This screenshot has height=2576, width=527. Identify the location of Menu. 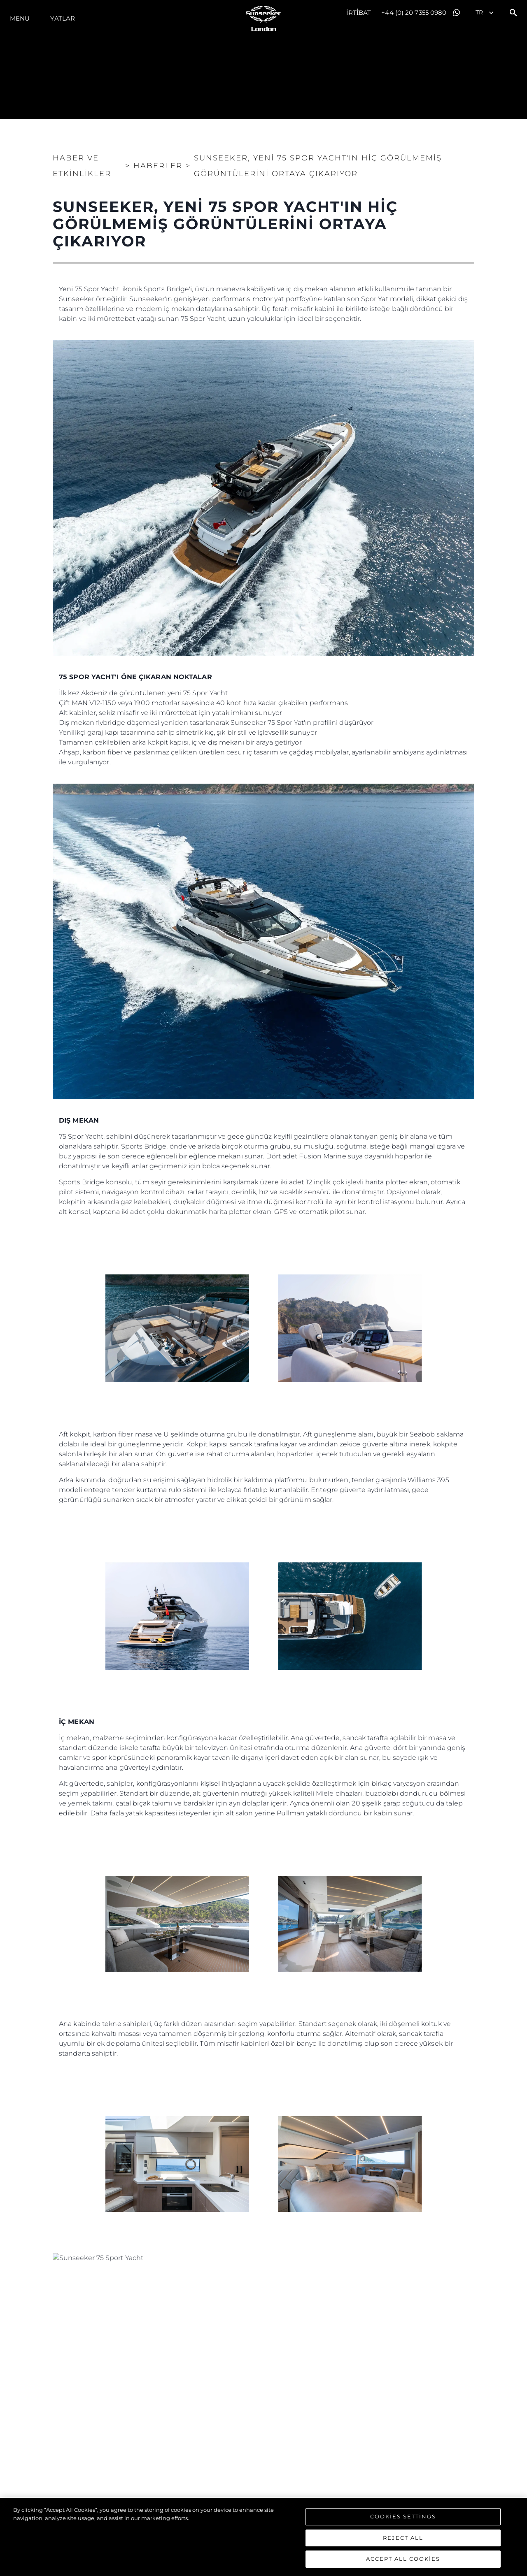
(20, 18).